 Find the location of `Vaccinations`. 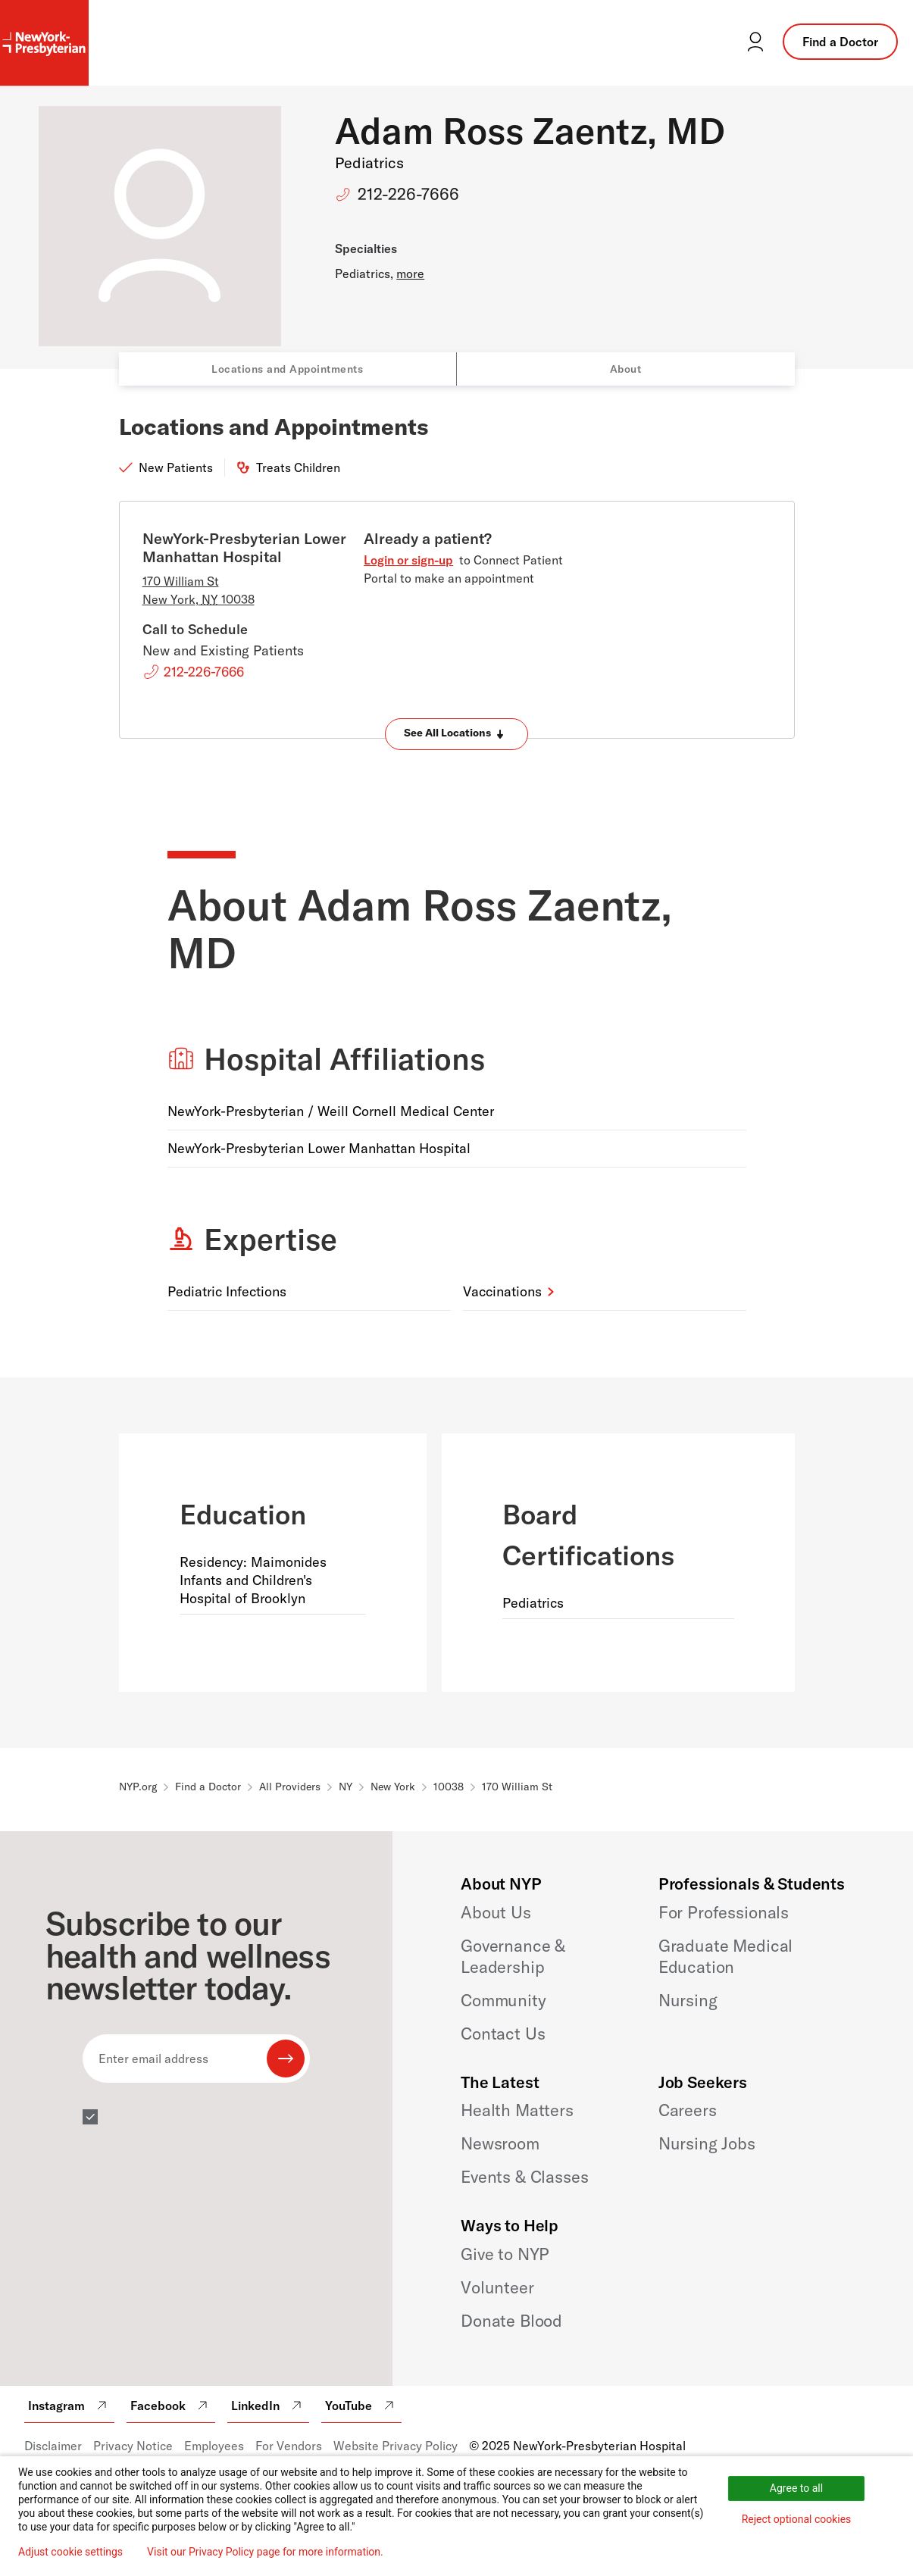

Vaccinations is located at coordinates (502, 1291).